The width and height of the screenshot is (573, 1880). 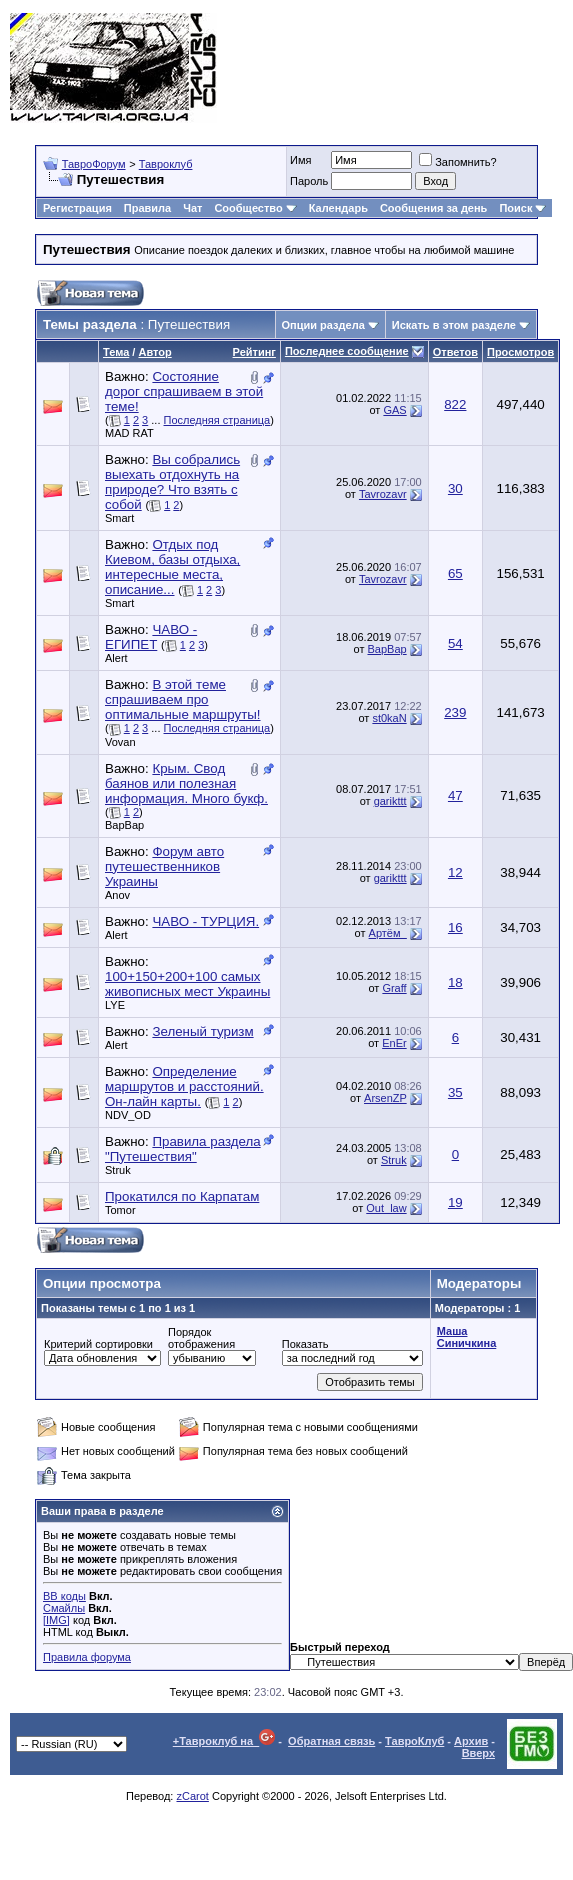 What do you see at coordinates (56, 1620) in the screenshot?
I see `[IMG]` at bounding box center [56, 1620].